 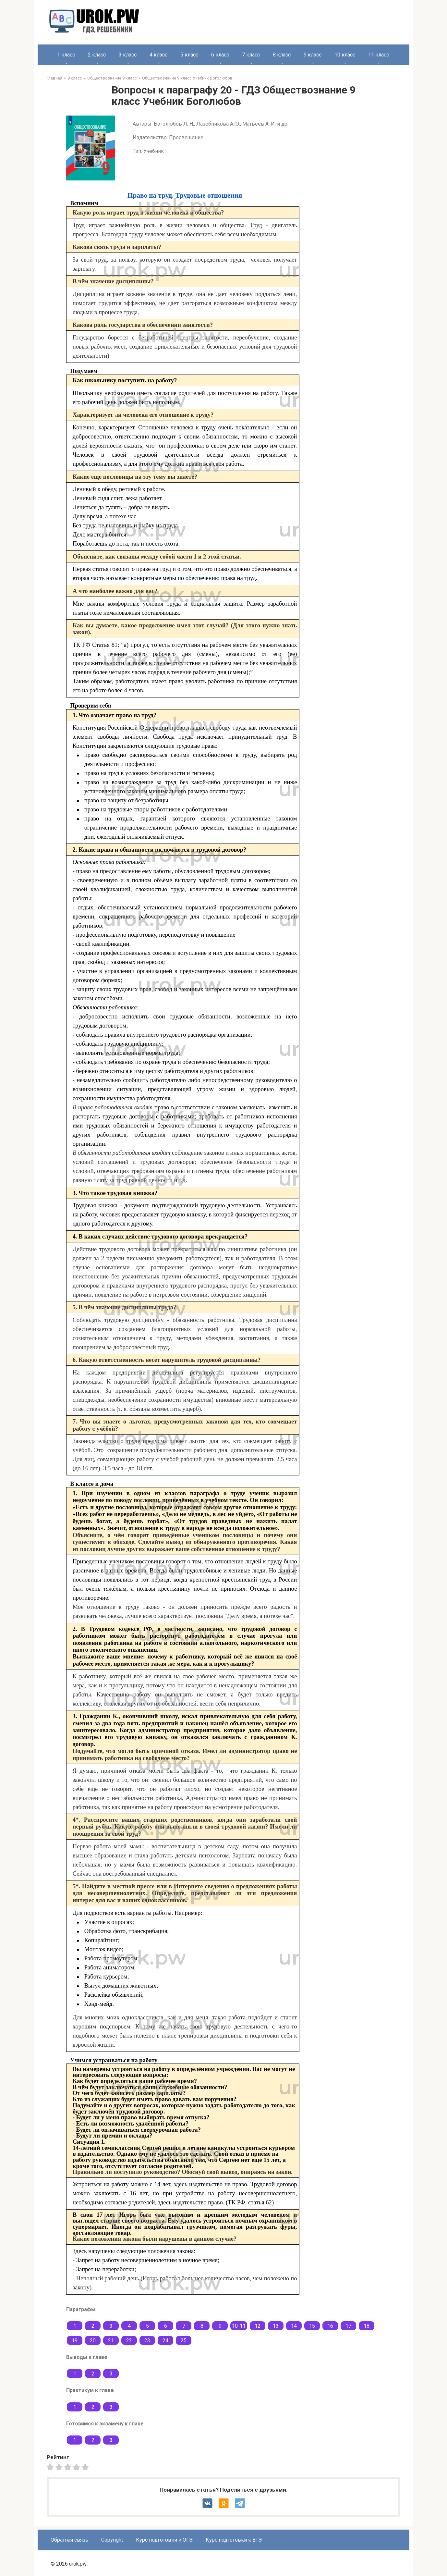 I want to click on 10-11, so click(x=239, y=2326).